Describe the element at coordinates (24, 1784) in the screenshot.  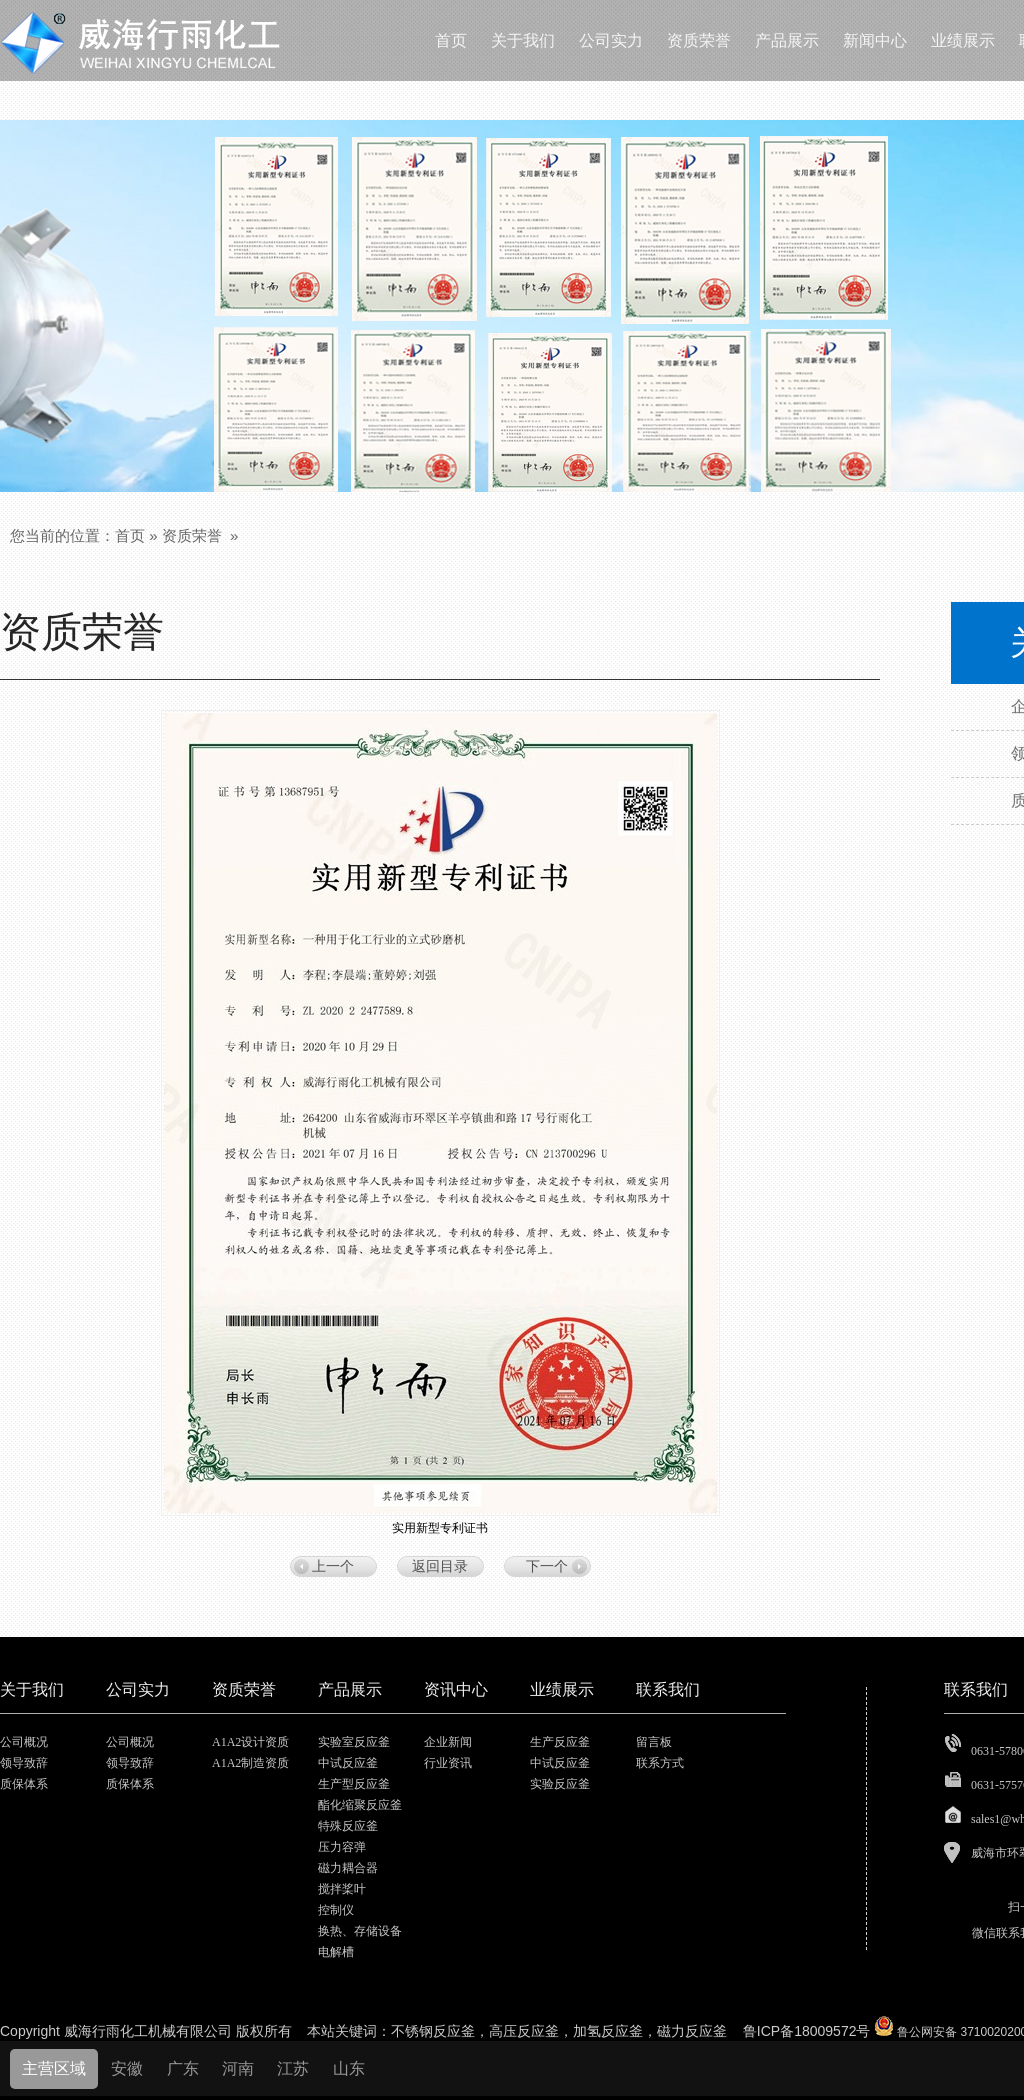
I see `质保体系` at that location.